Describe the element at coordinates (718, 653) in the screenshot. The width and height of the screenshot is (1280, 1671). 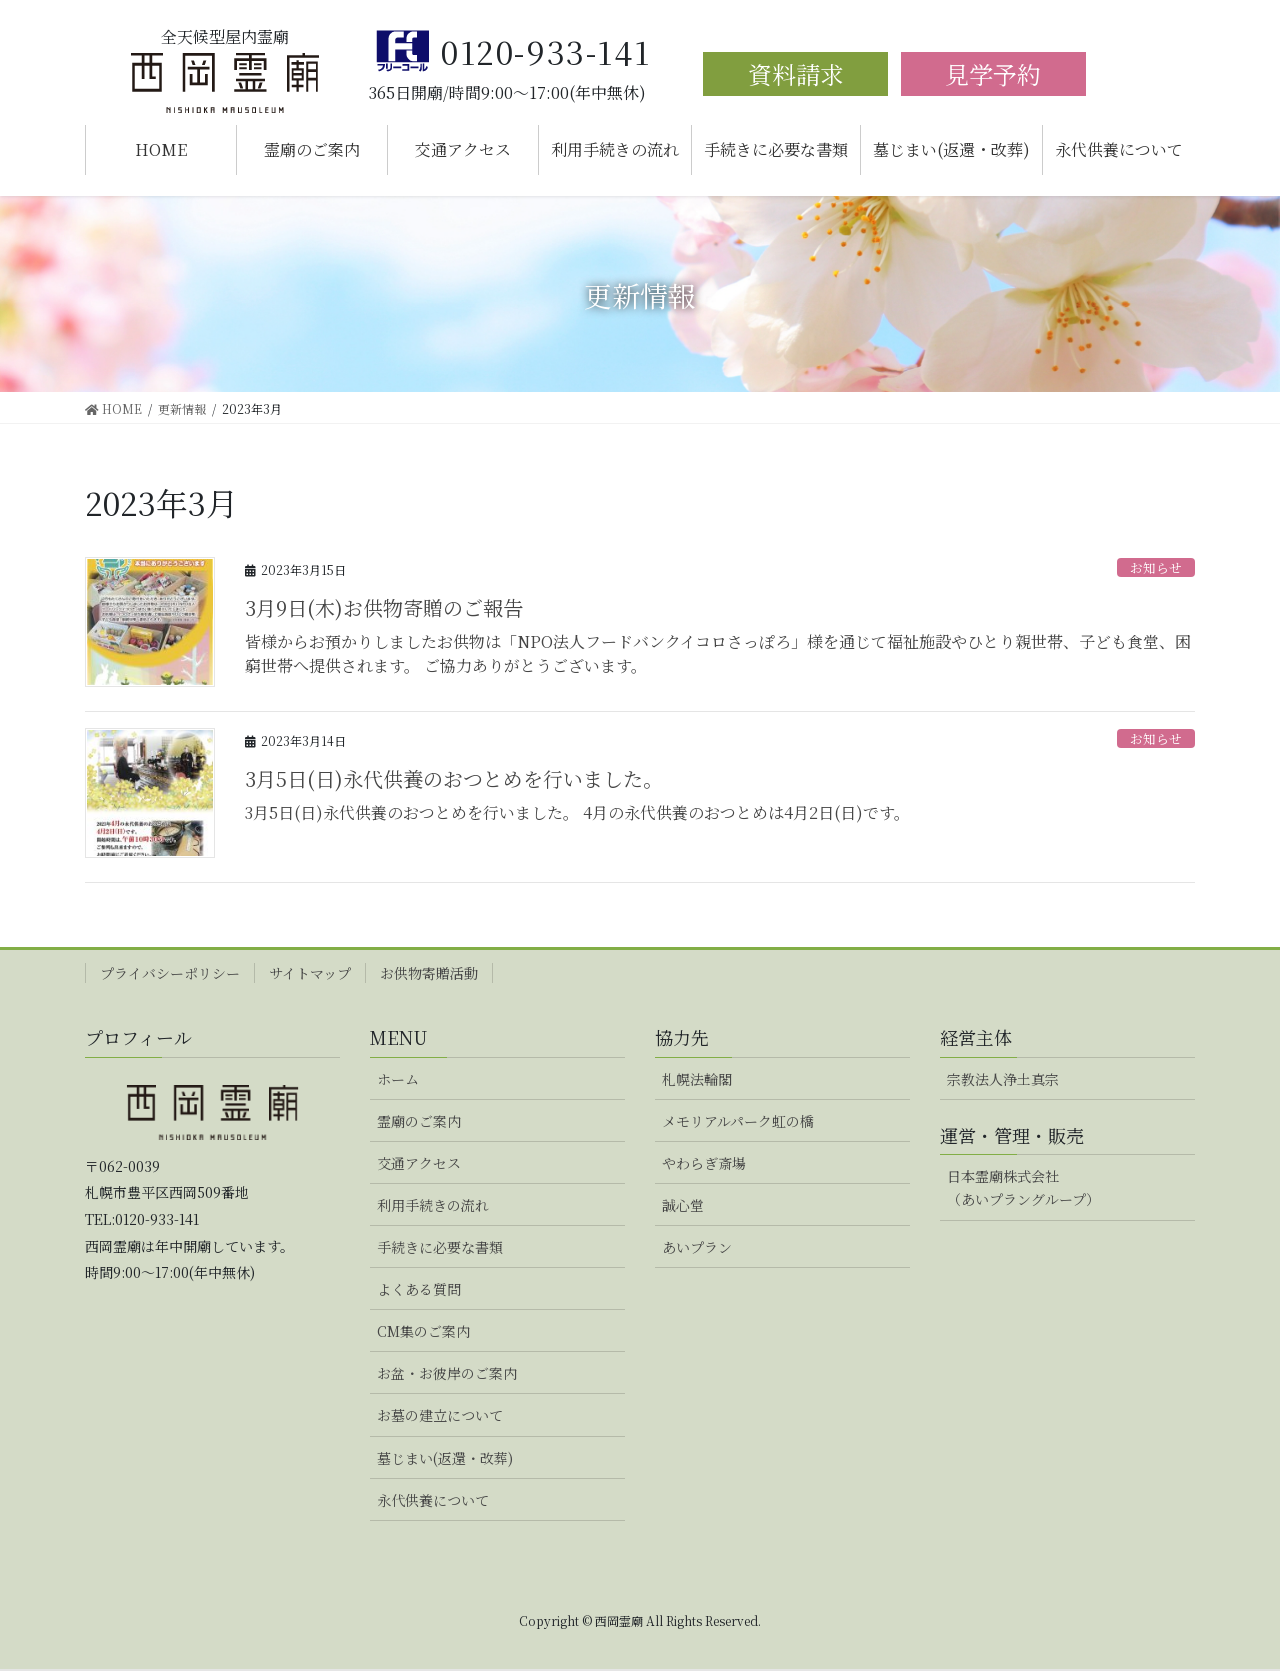
I see `皆様からお預かりしましたお供物は「NPO法人フードバンクイコロさっぽろ」様を通じて福祉施設やひとり親世帯、子ども食堂、困窮世帯へ提供されます。 ご協力ありがとうございます。` at that location.